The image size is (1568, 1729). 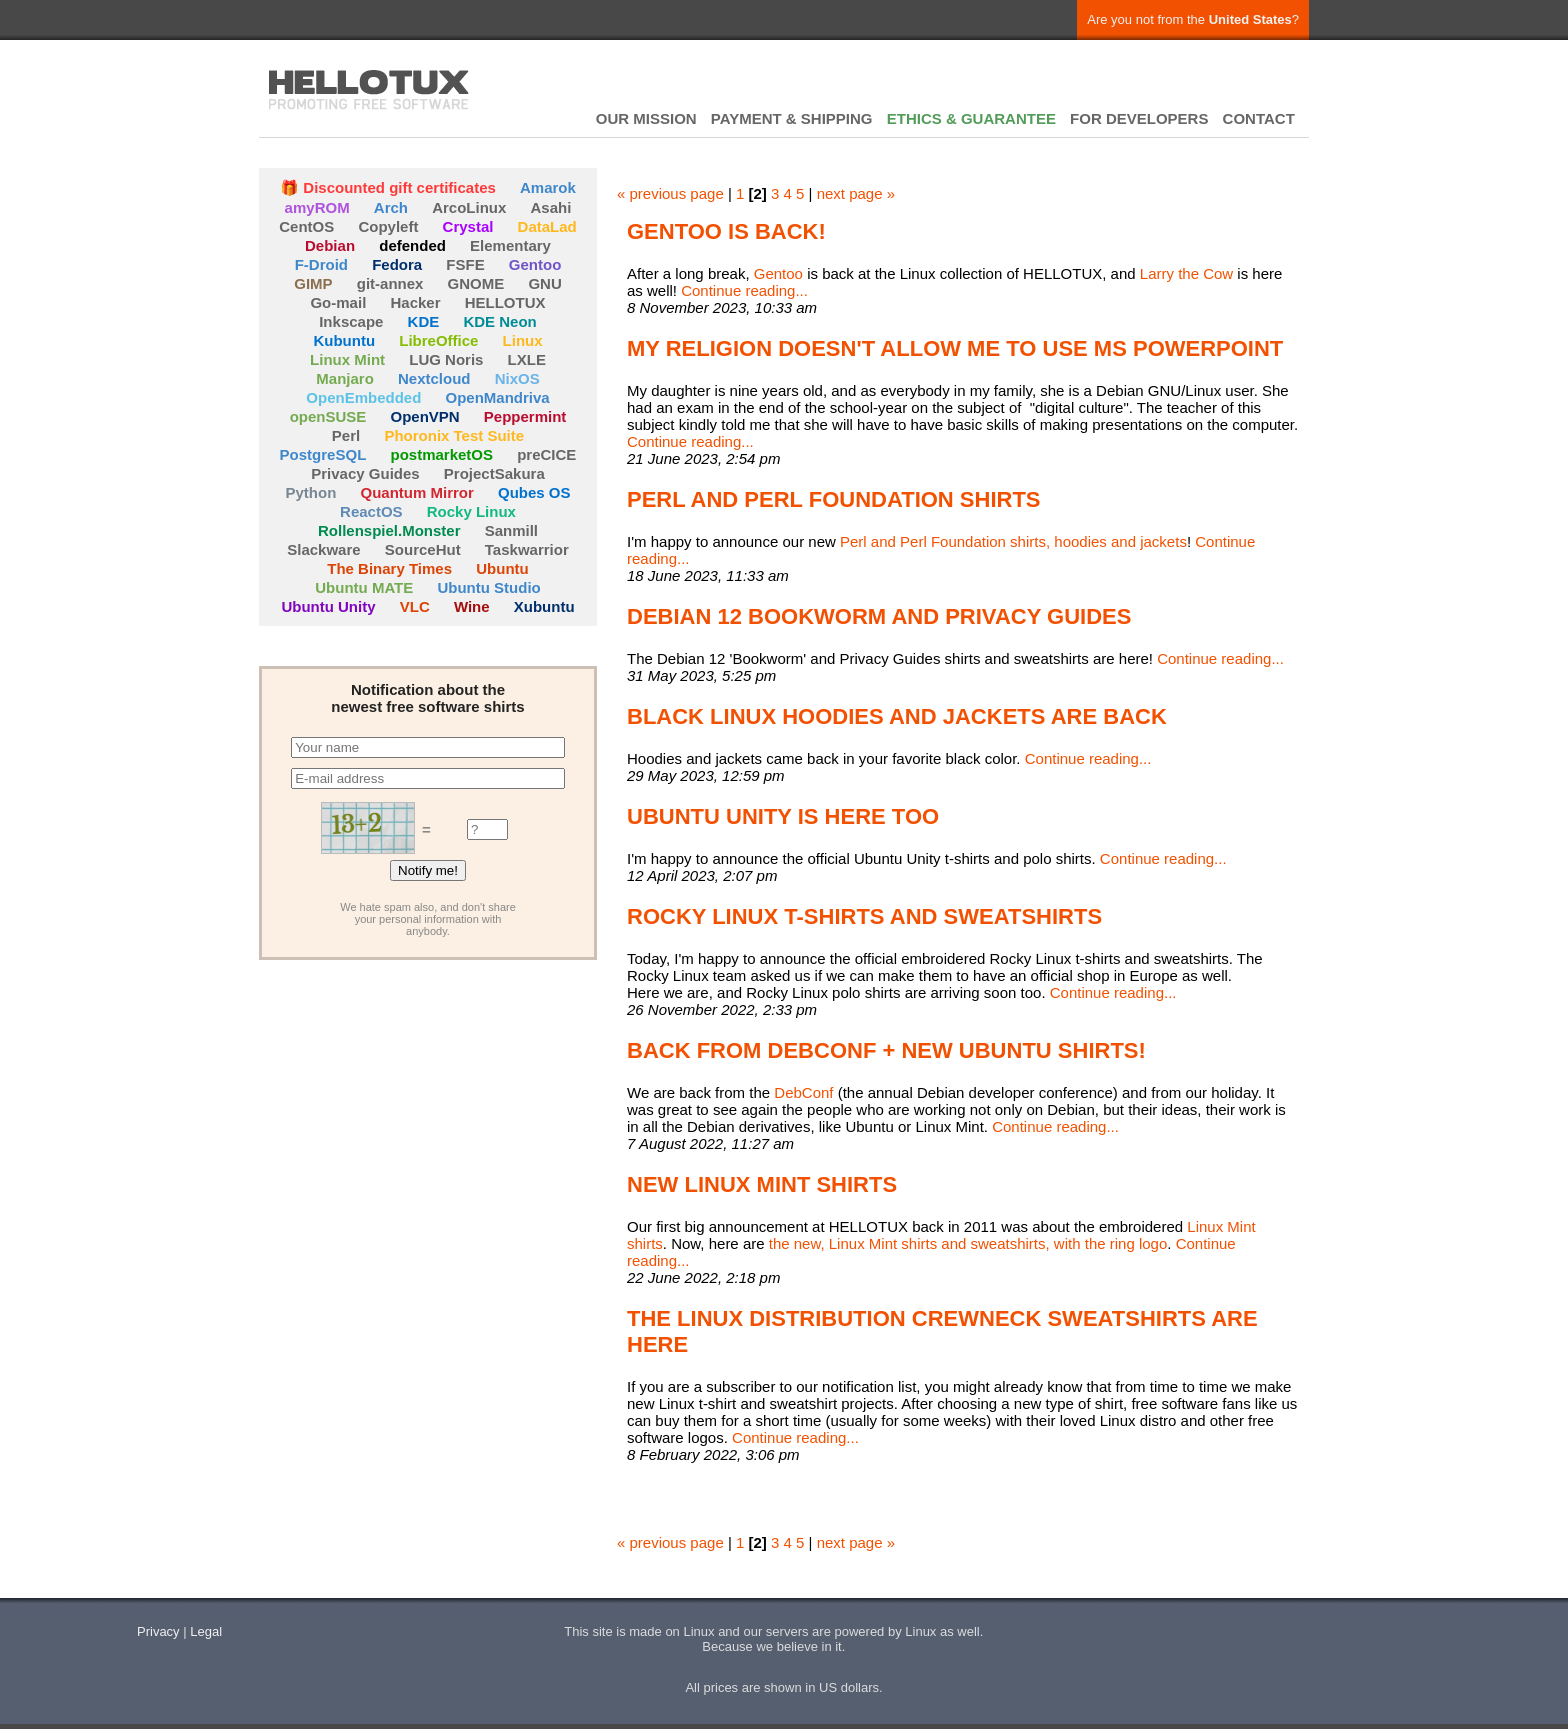 I want to click on openSUSE, so click(x=328, y=416).